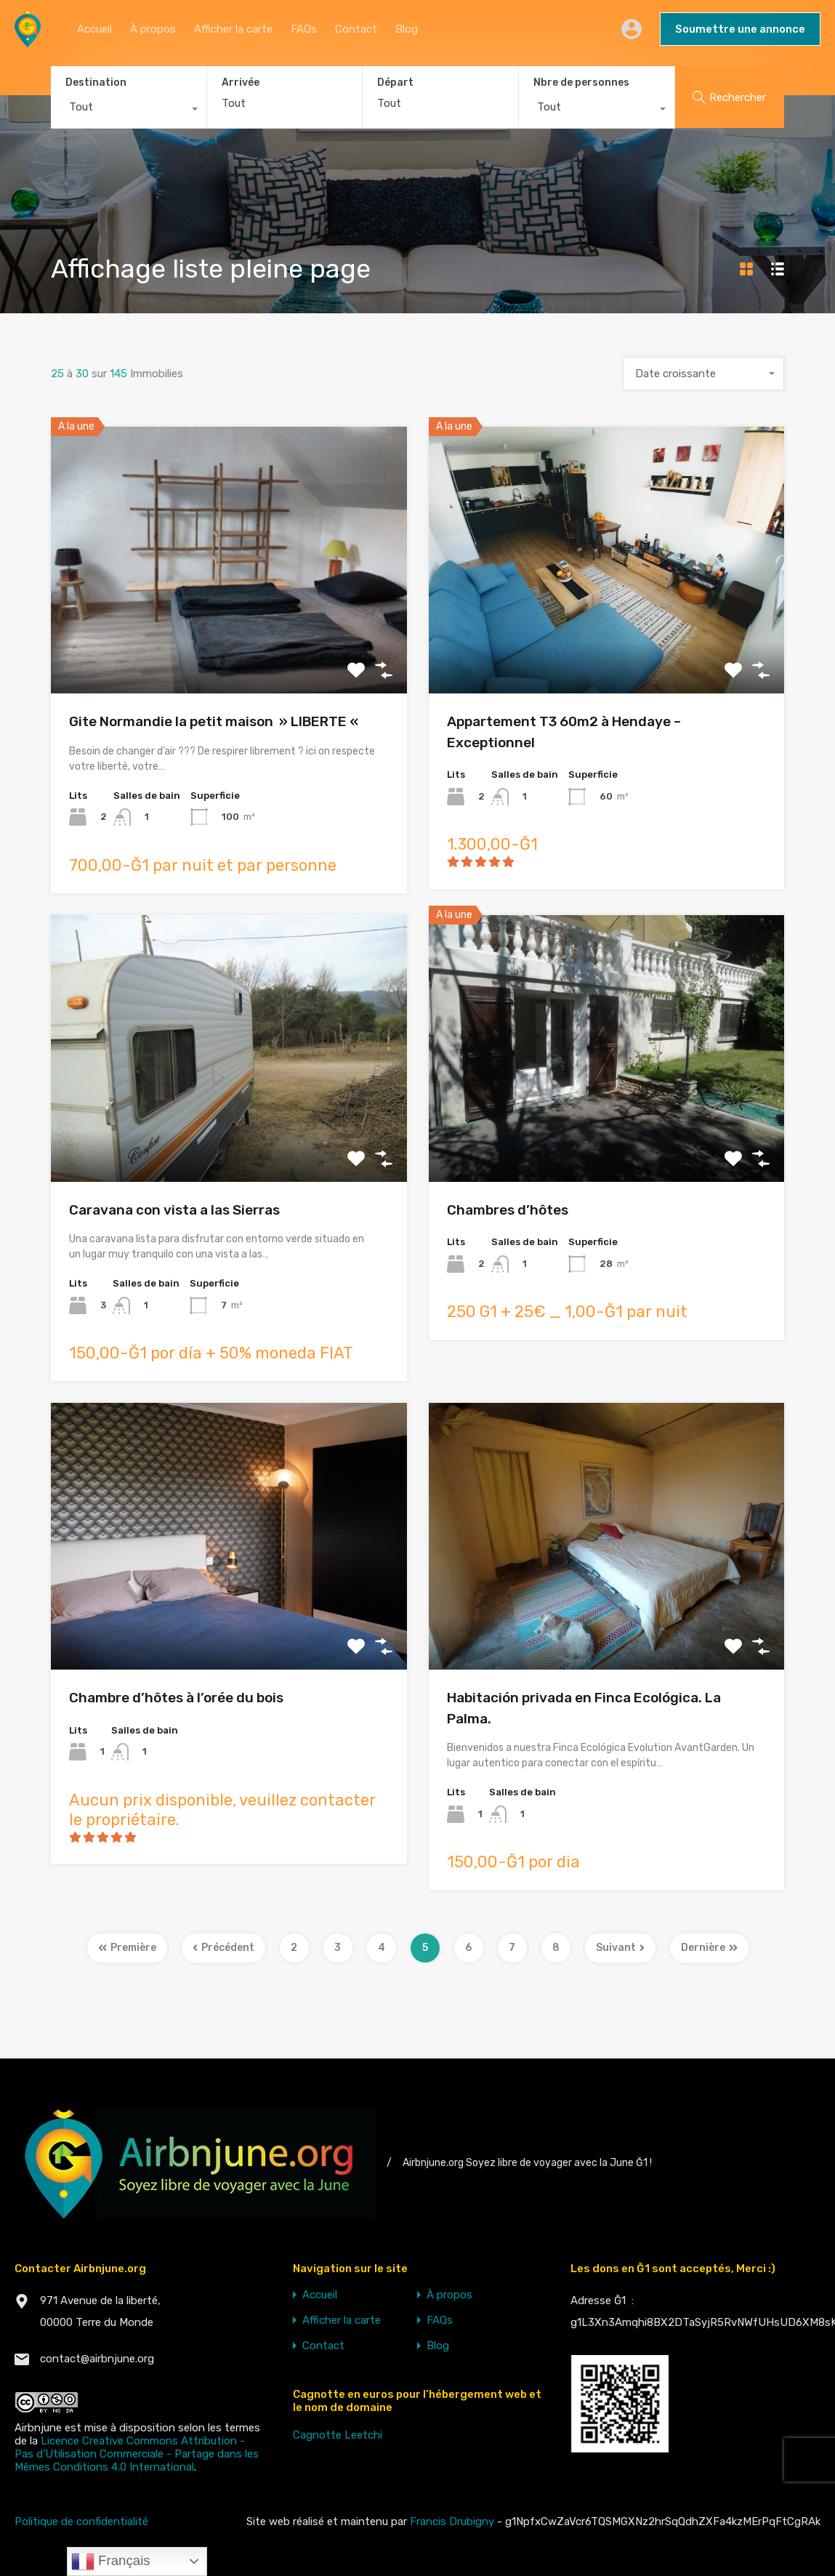 The image size is (835, 2576). I want to click on [combobox], so click(128, 110).